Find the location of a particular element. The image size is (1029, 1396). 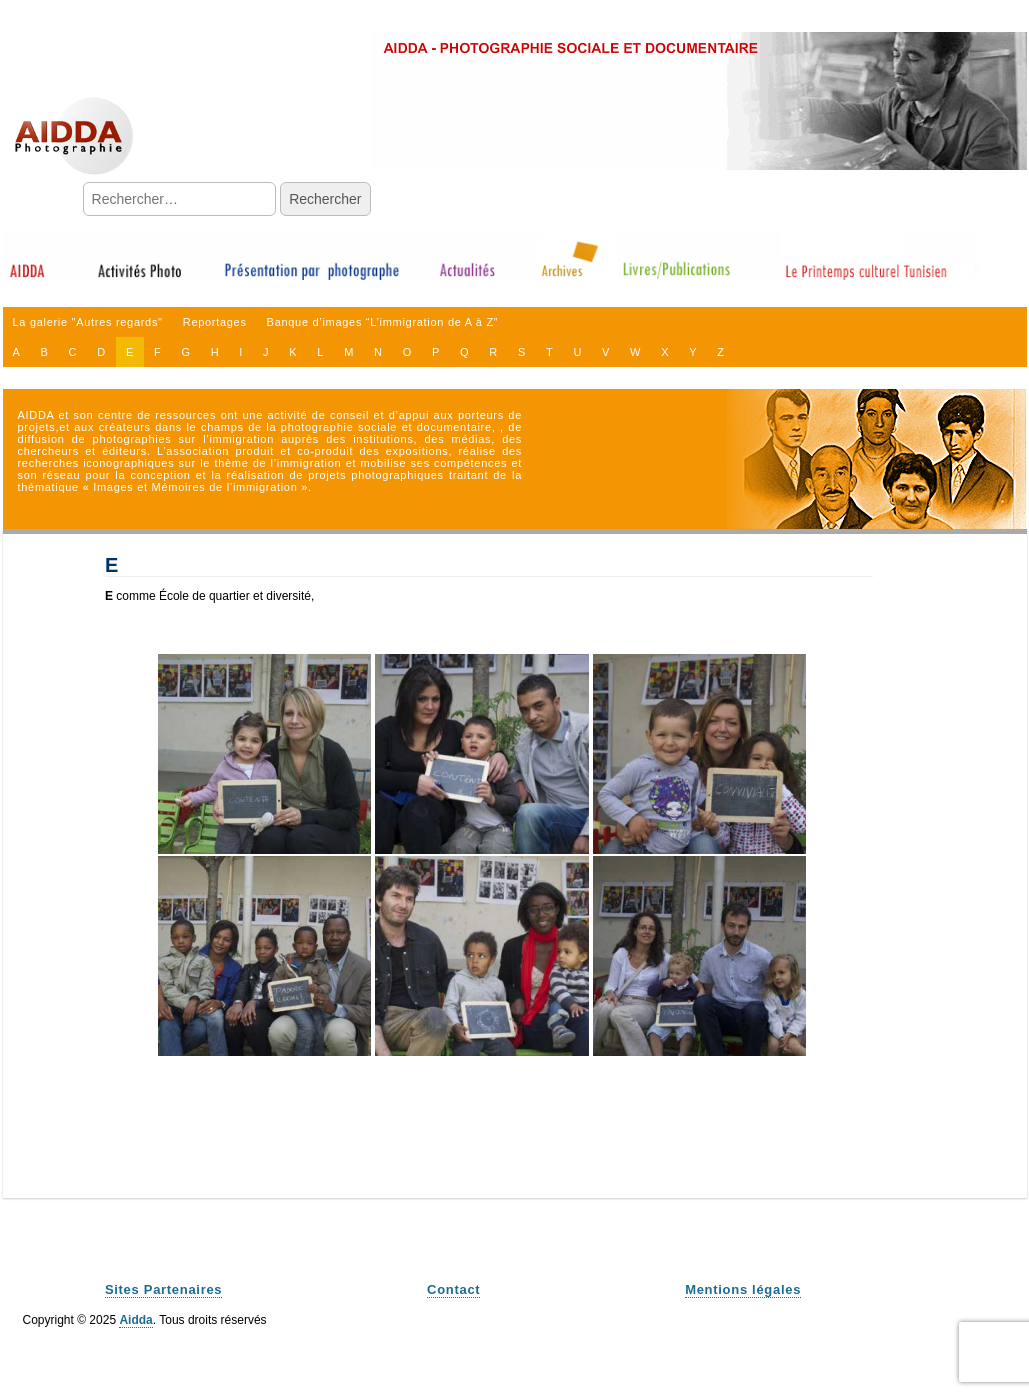

Sites Partenaires is located at coordinates (163, 1289).